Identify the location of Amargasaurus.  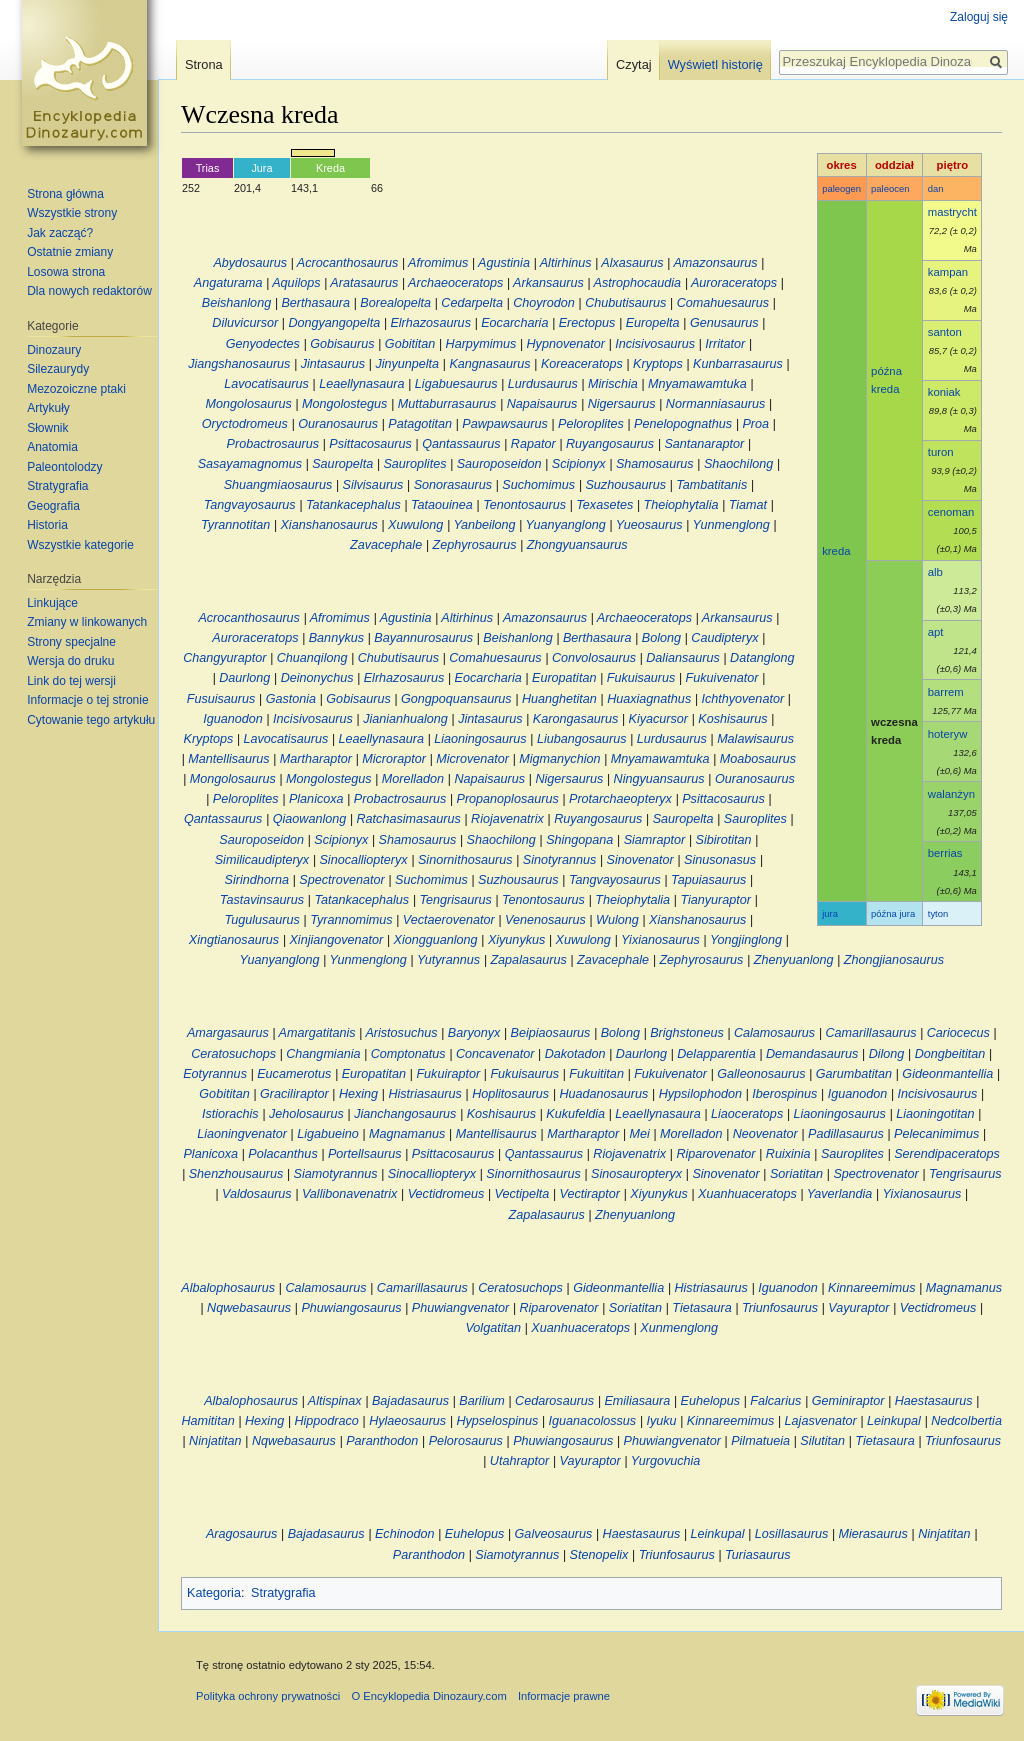
(228, 1033).